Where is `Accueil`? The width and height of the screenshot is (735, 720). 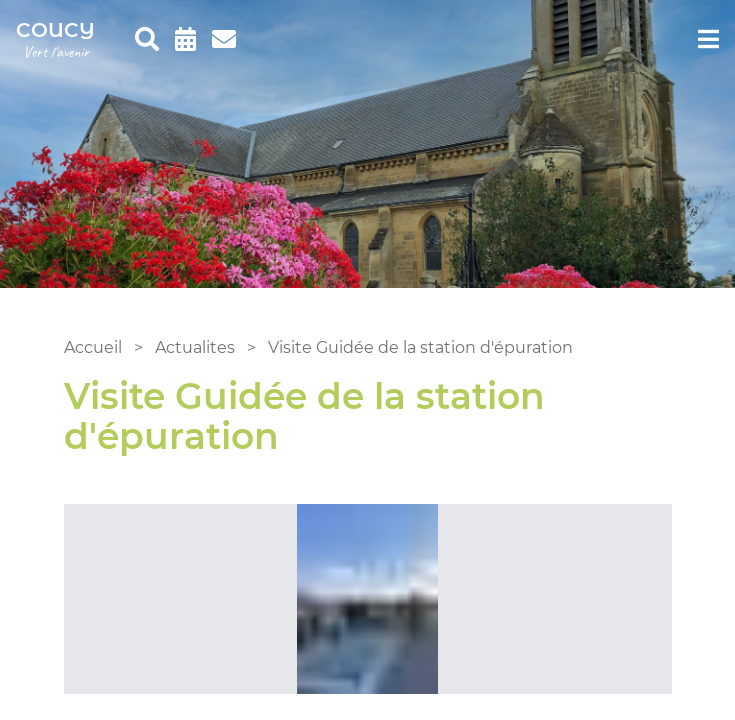
Accueil is located at coordinates (93, 347).